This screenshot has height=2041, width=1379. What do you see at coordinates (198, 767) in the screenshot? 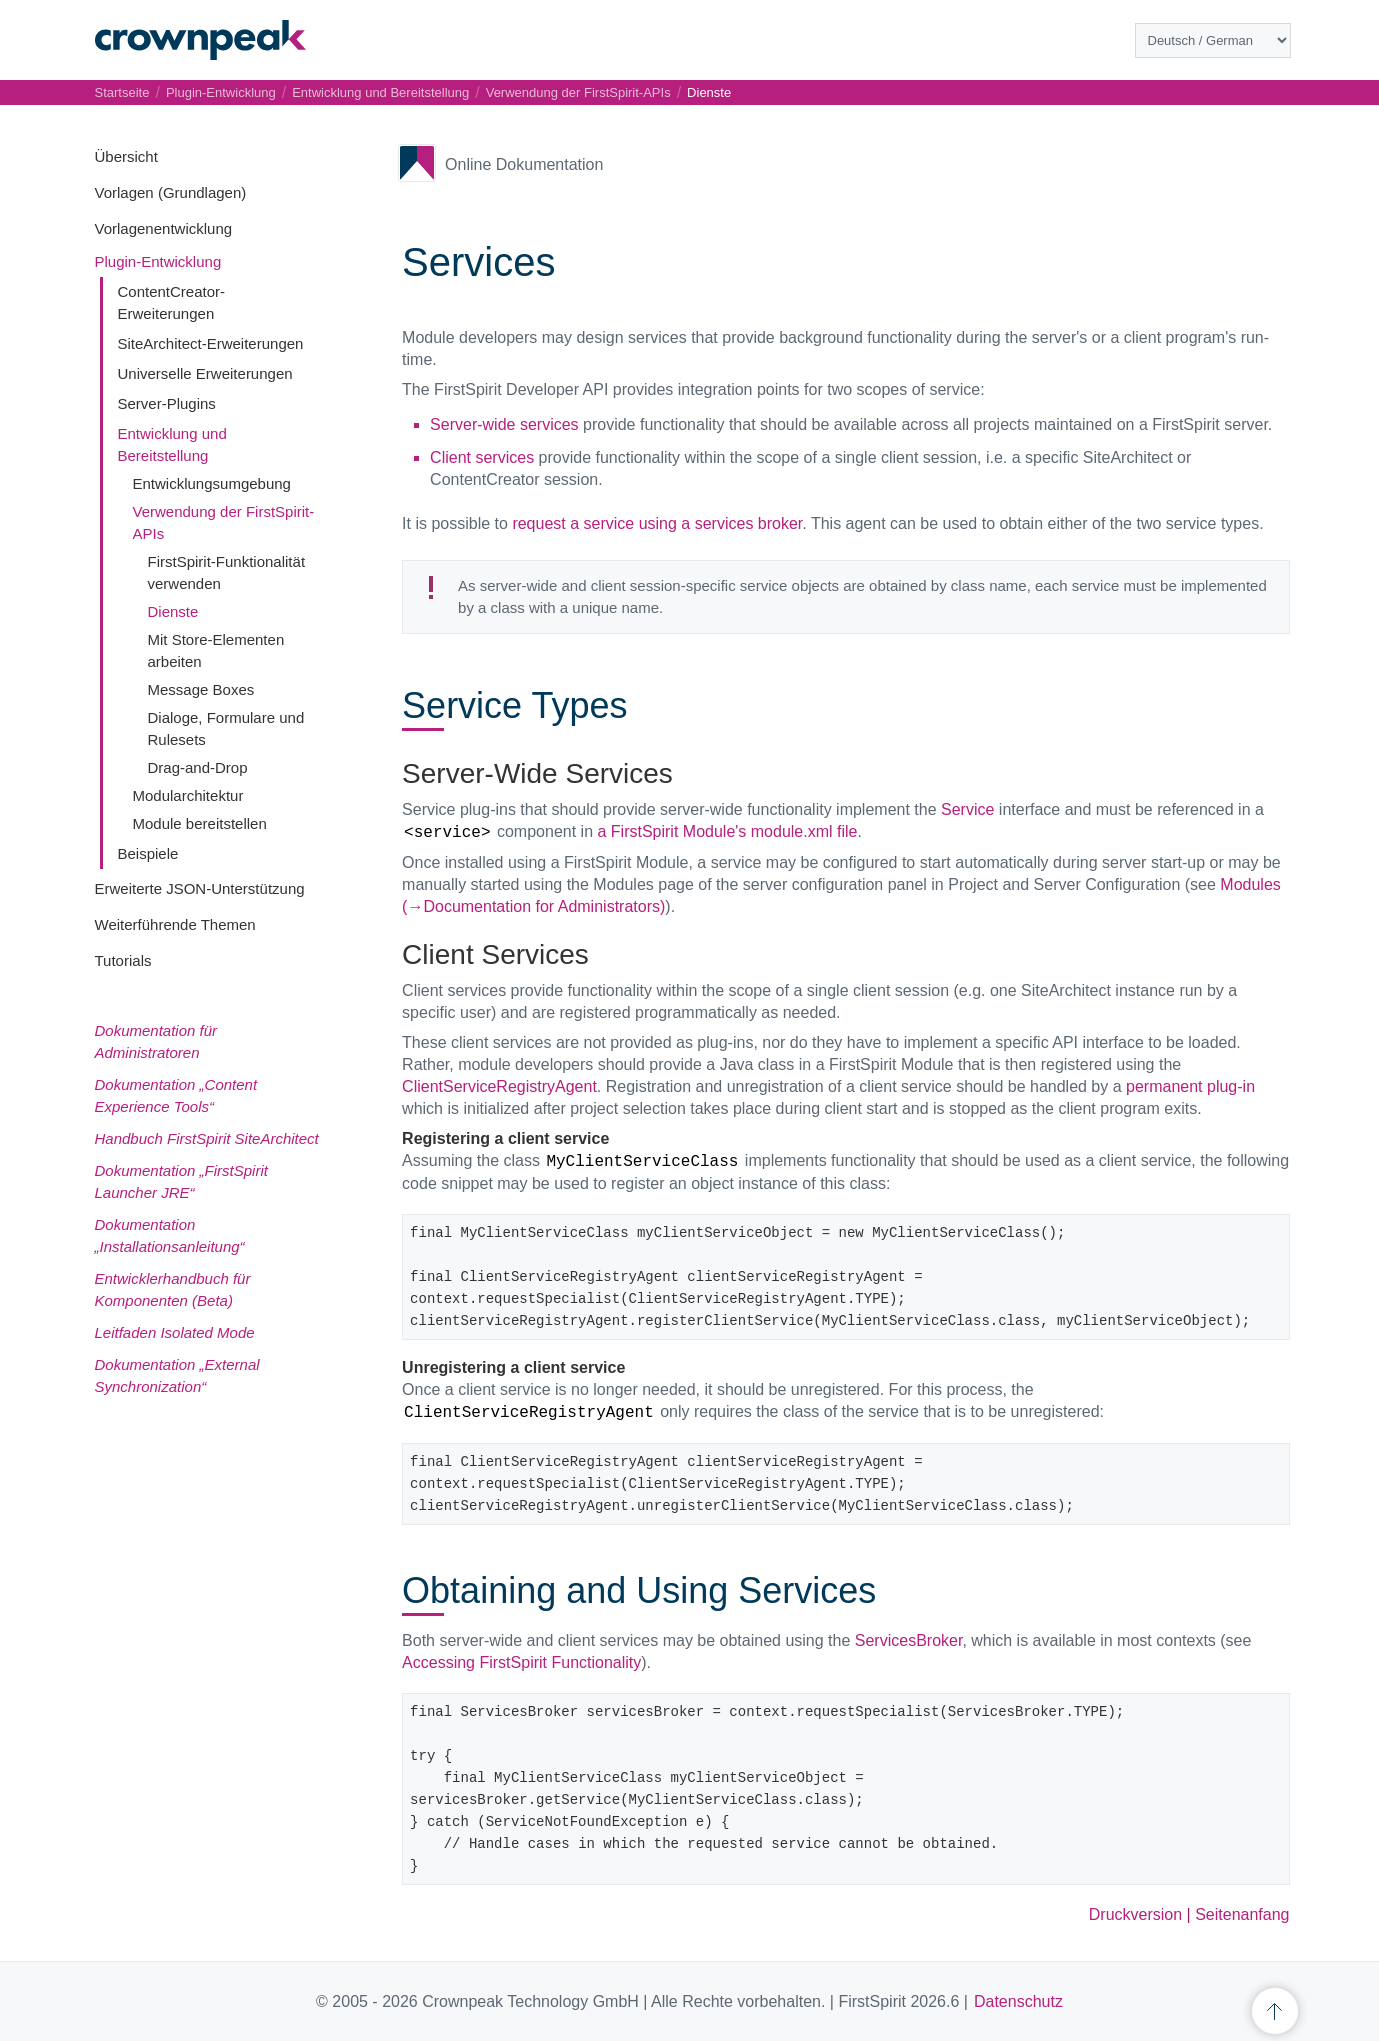
I see `Drag-and-Drop` at bounding box center [198, 767].